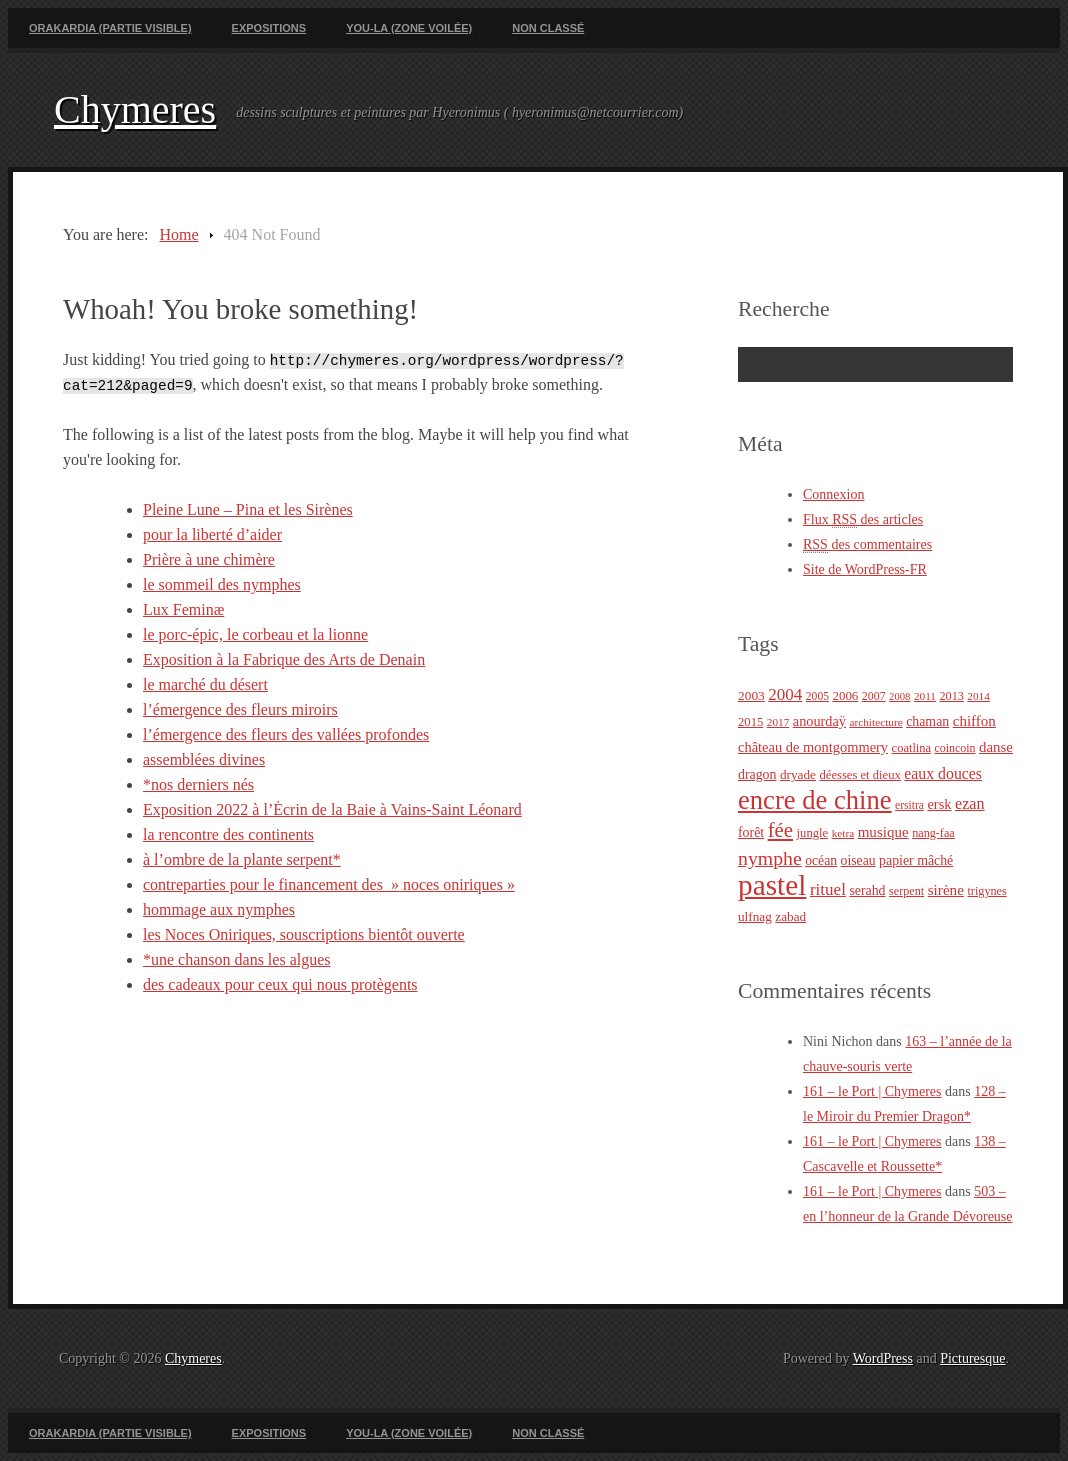 The width and height of the screenshot is (1068, 1461). I want to click on château de montgommery [château de montgommery (33 éléments)], so click(813, 747).